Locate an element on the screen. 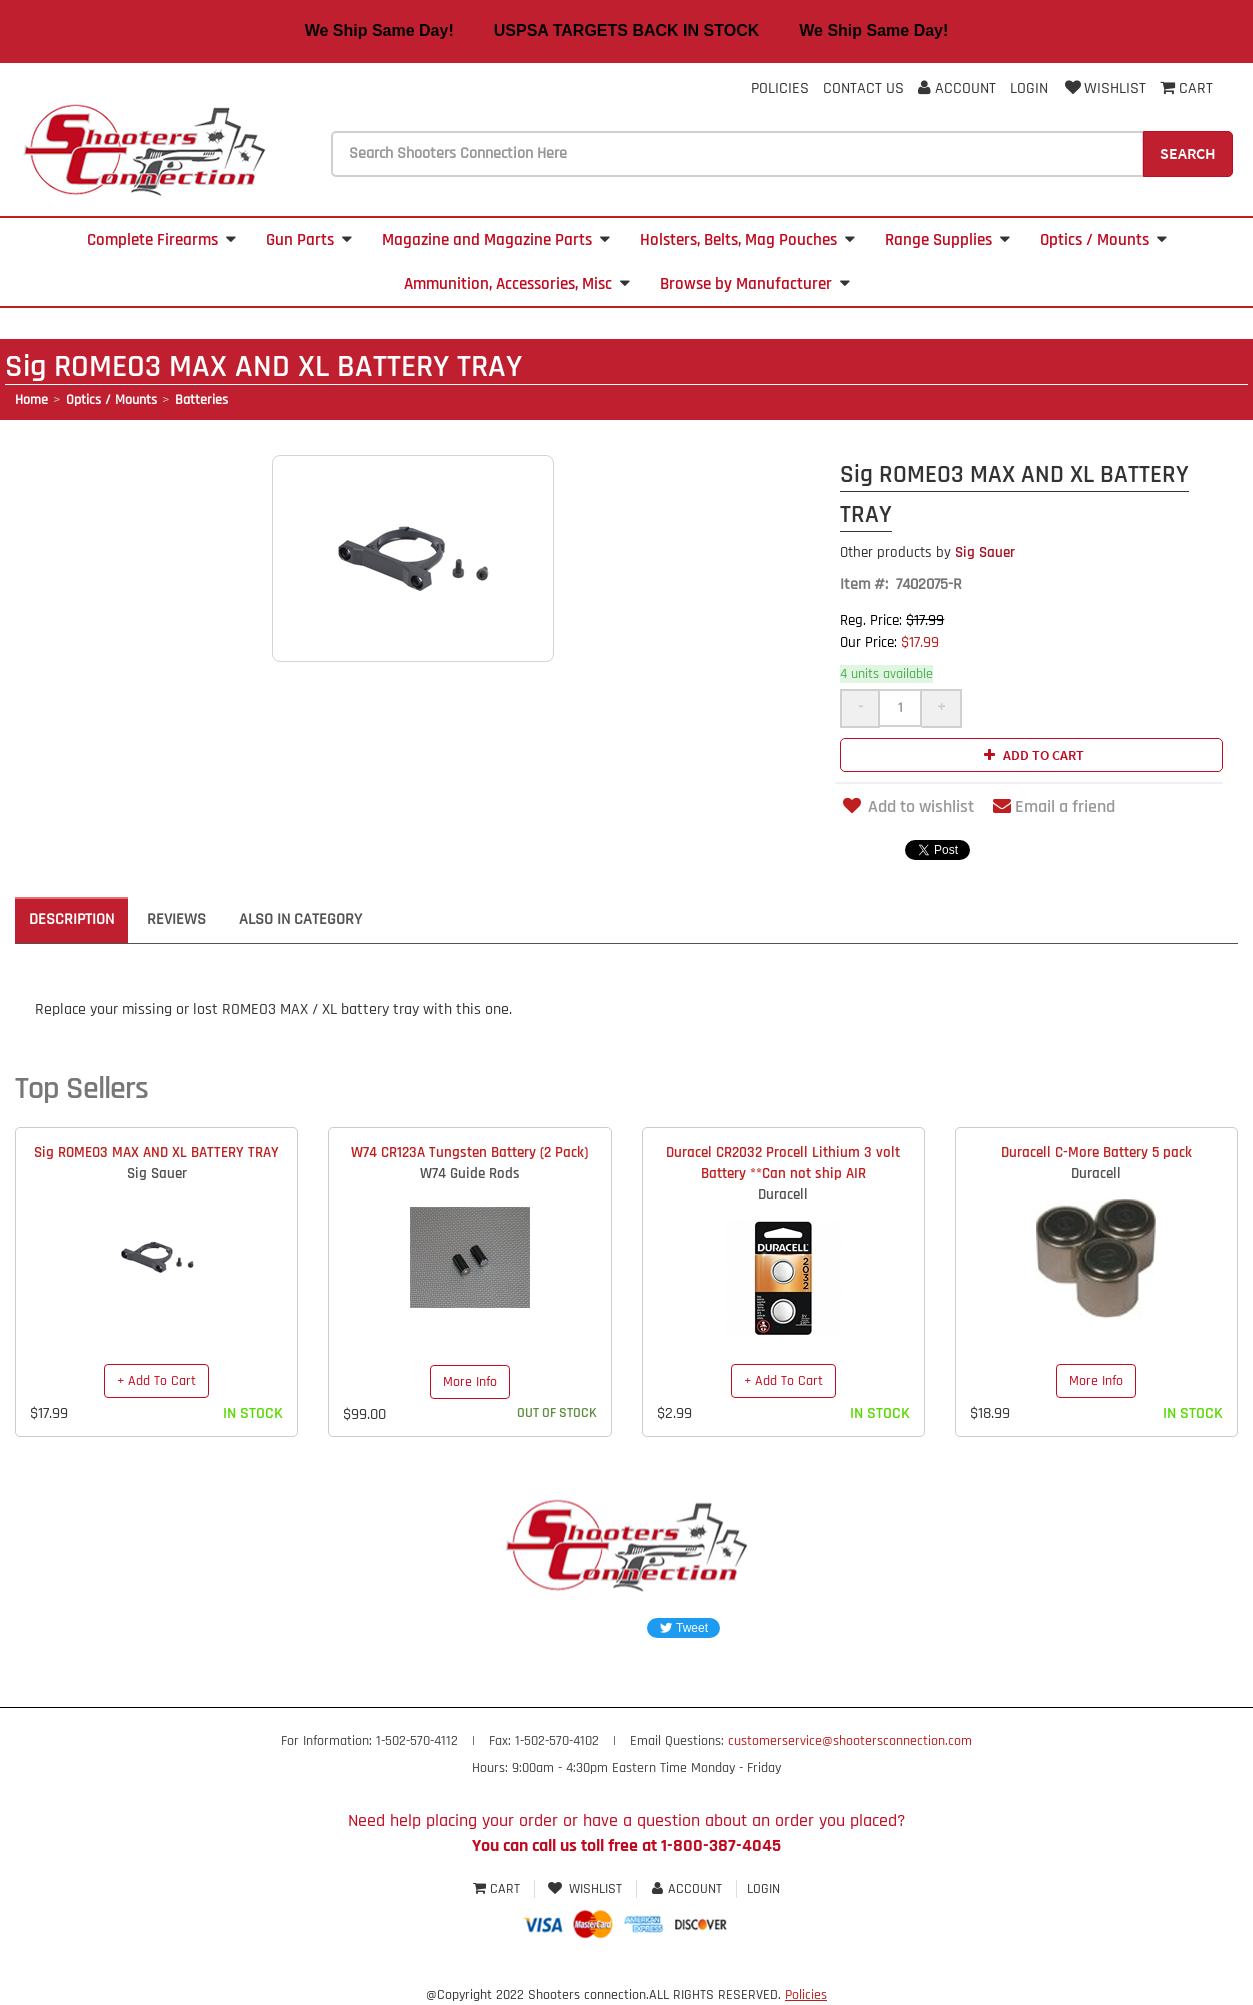 This screenshot has width=1253, height=2005. Email a friend is located at coordinates (1054, 806).